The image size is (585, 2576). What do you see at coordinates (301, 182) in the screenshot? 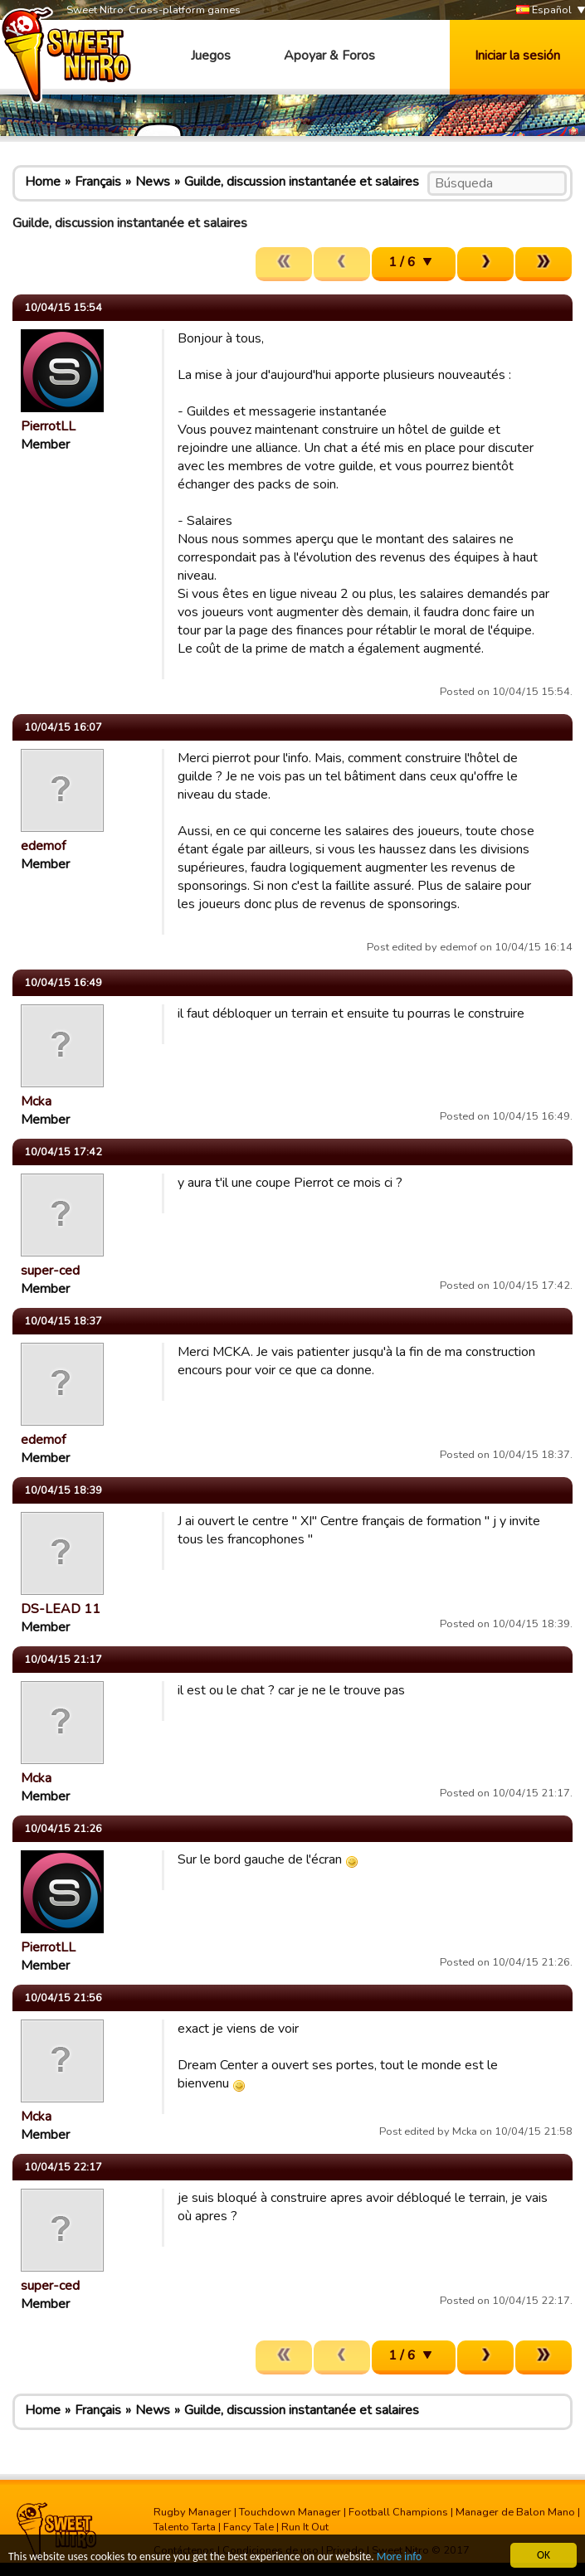
I see `Guilde, discussion instantanée et salaires` at bounding box center [301, 182].